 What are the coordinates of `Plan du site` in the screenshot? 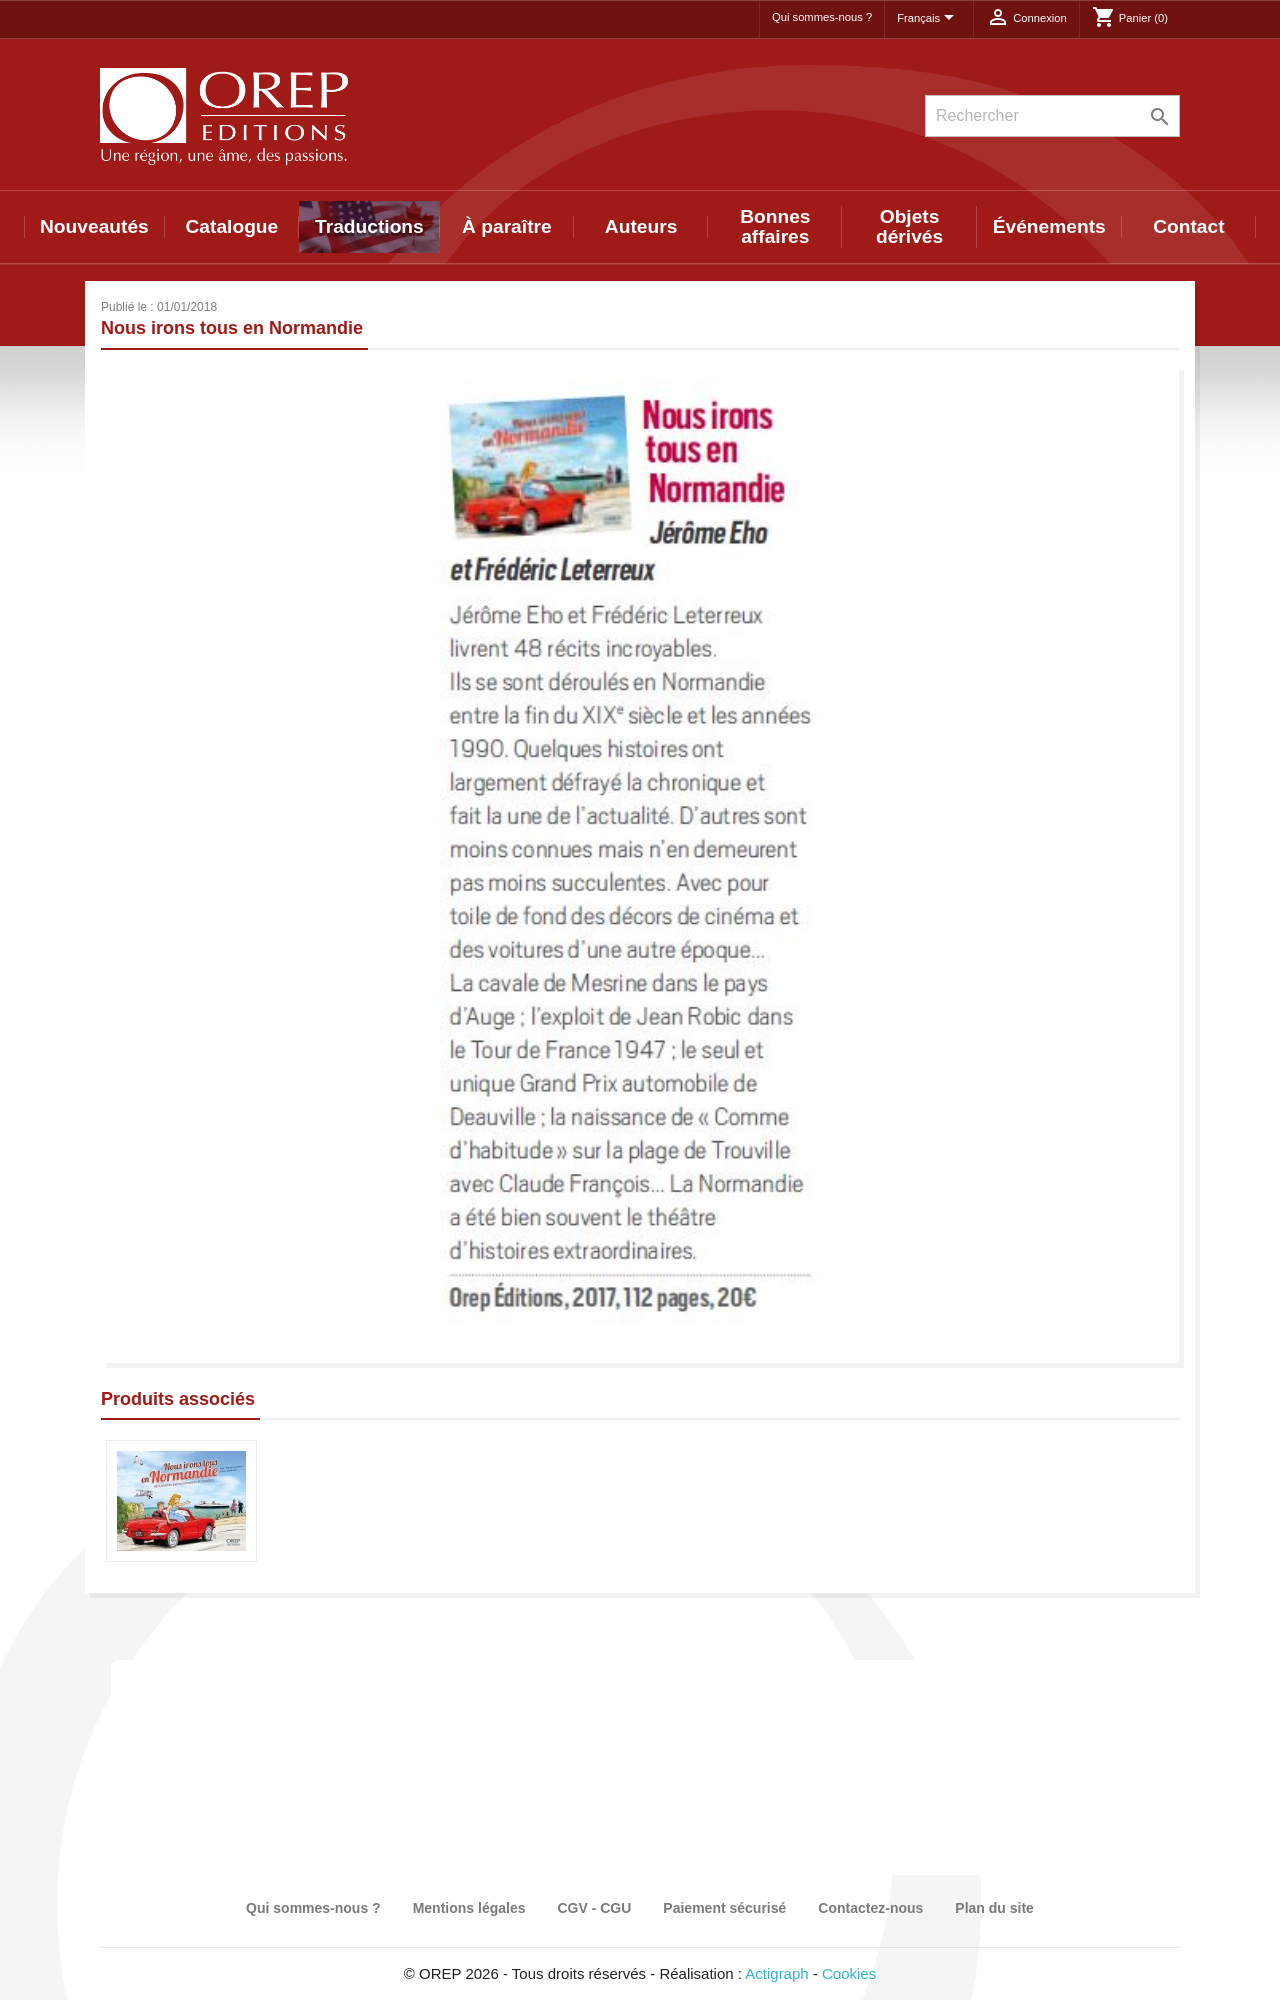 It's located at (994, 1908).